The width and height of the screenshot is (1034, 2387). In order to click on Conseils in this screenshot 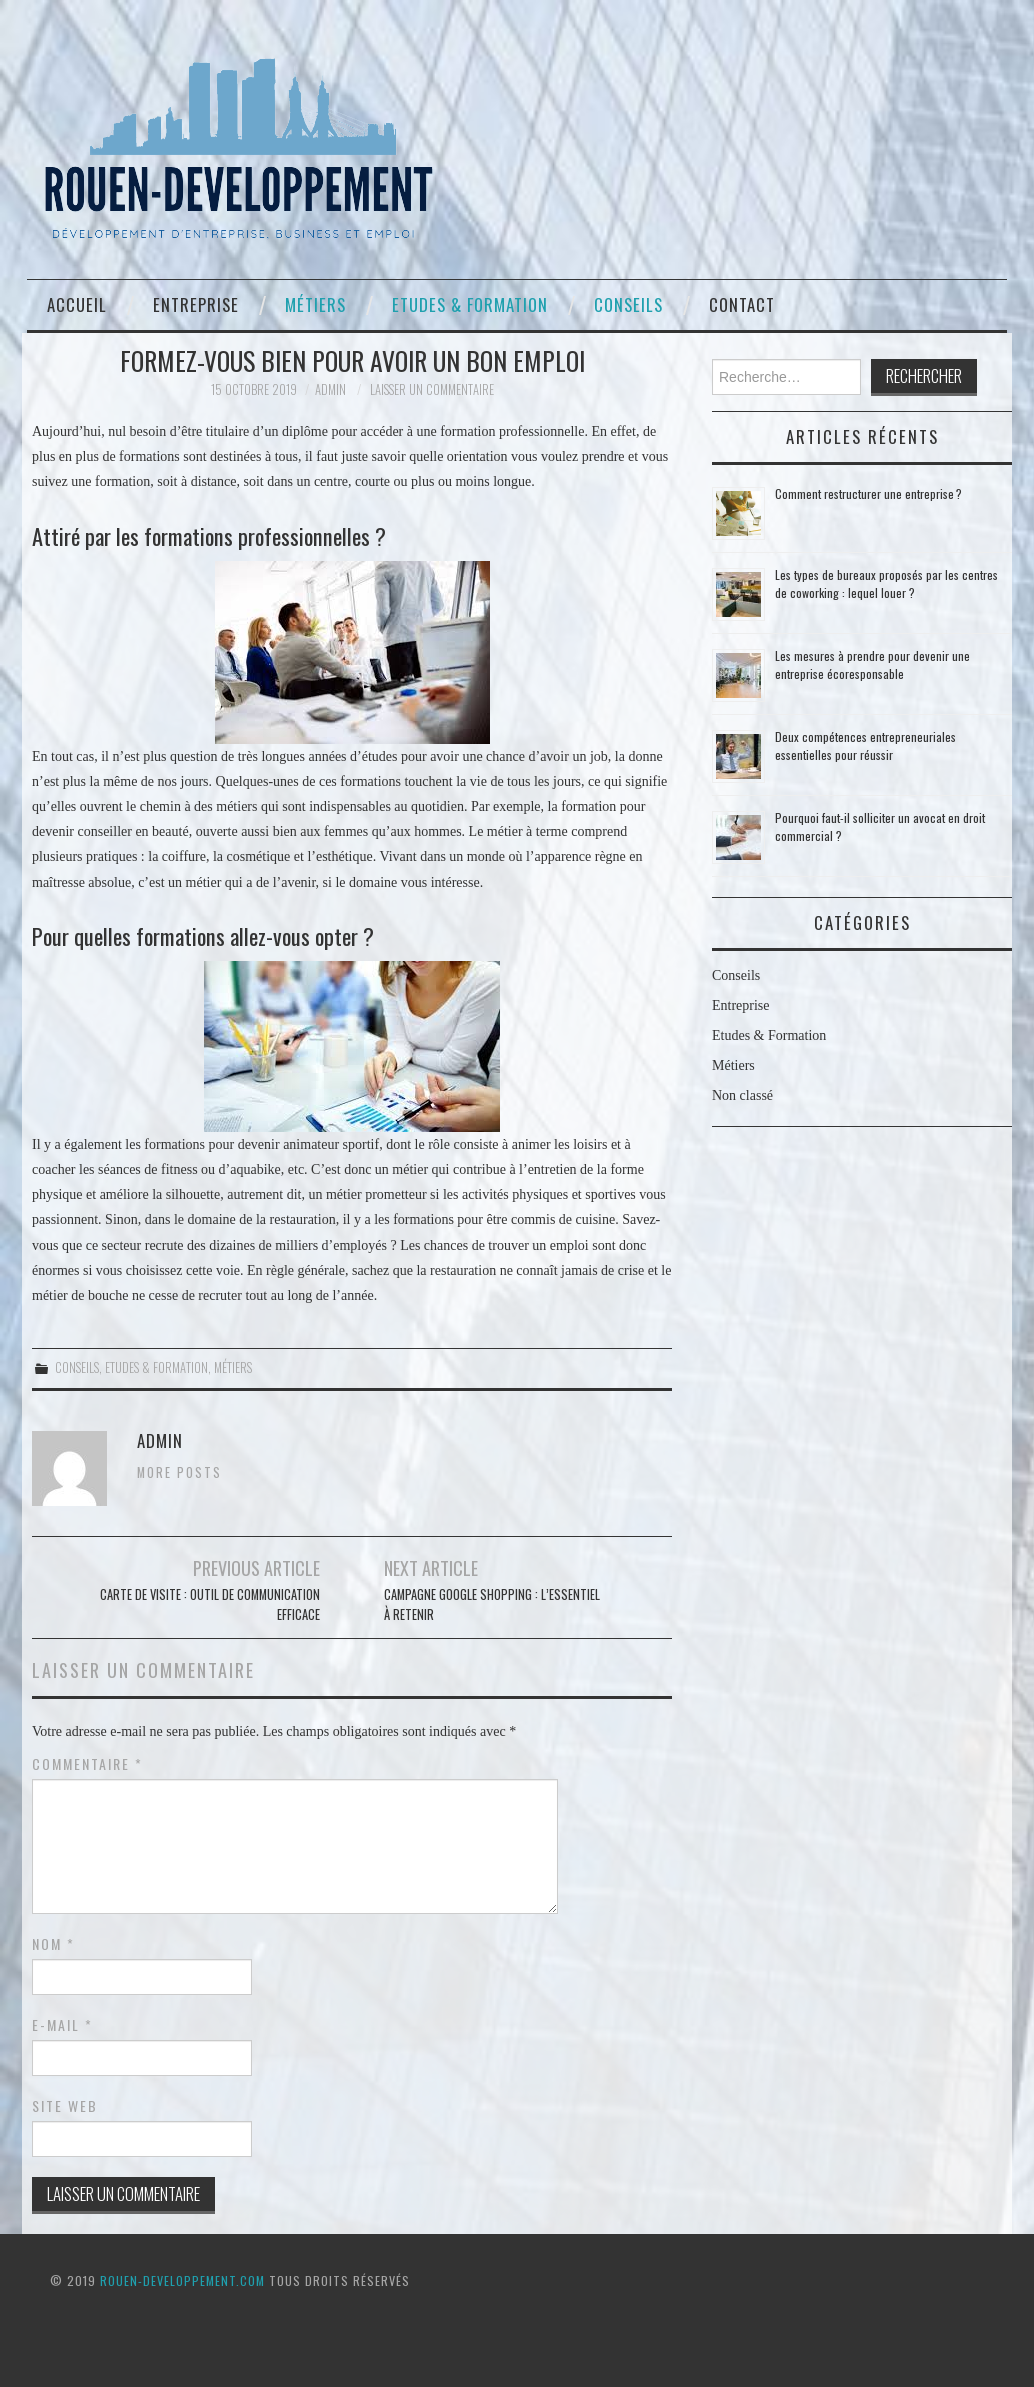, I will do `click(628, 304)`.